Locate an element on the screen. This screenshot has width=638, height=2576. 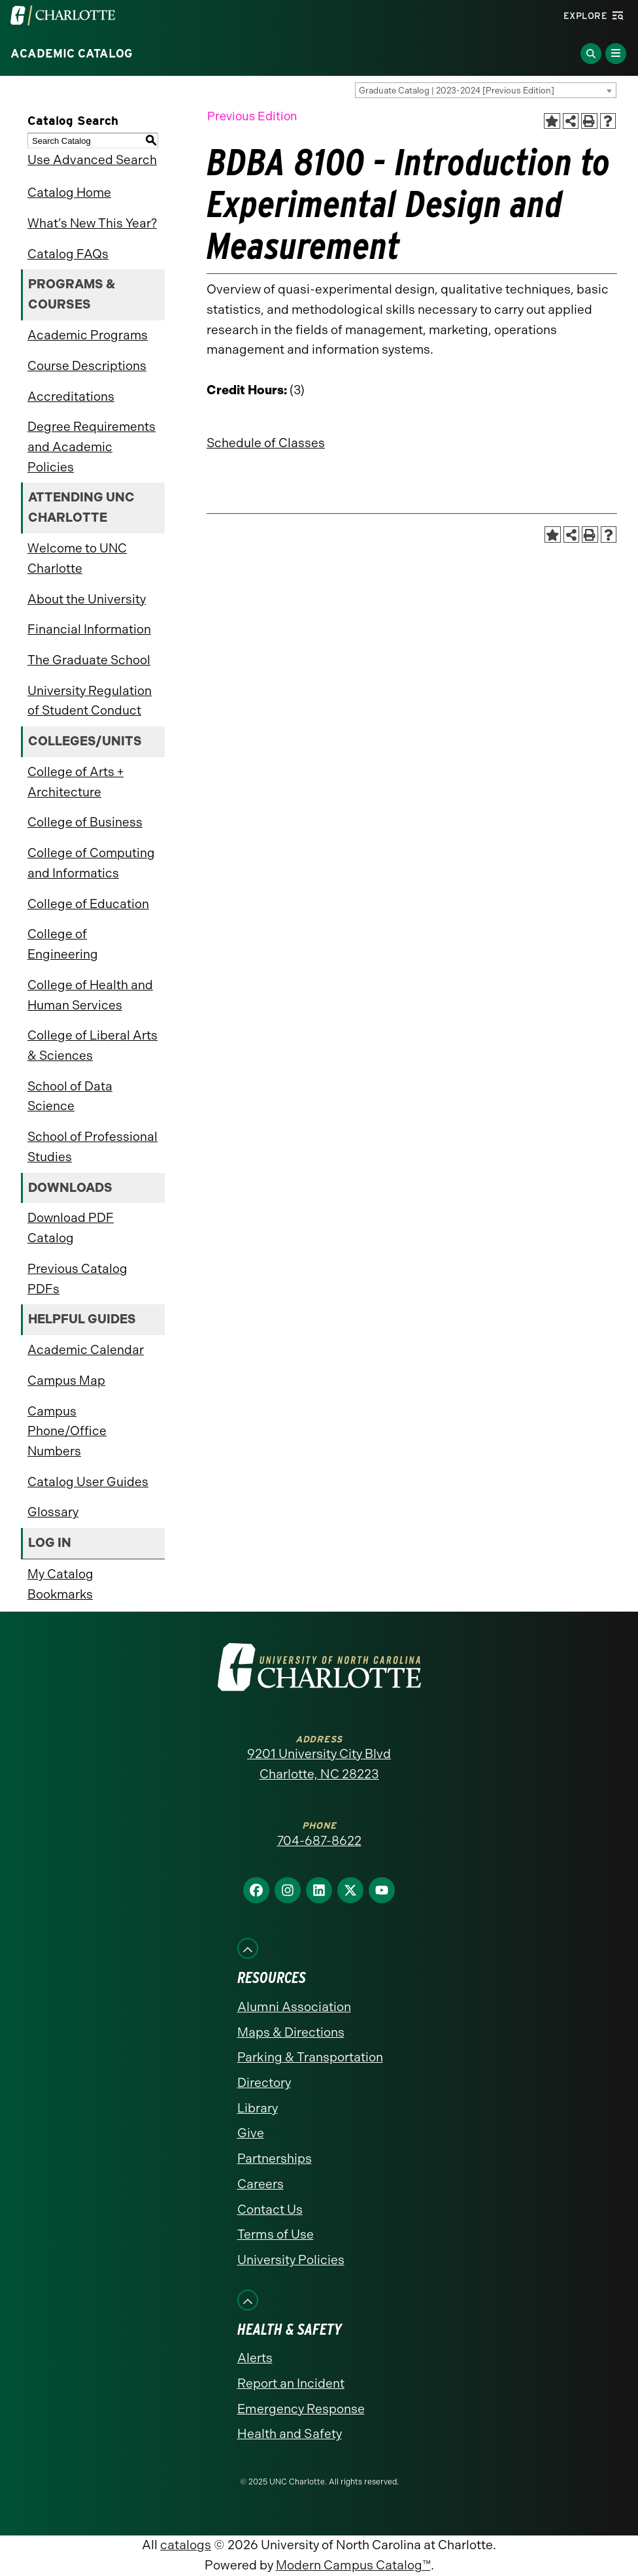
Partnerships is located at coordinates (274, 2158).